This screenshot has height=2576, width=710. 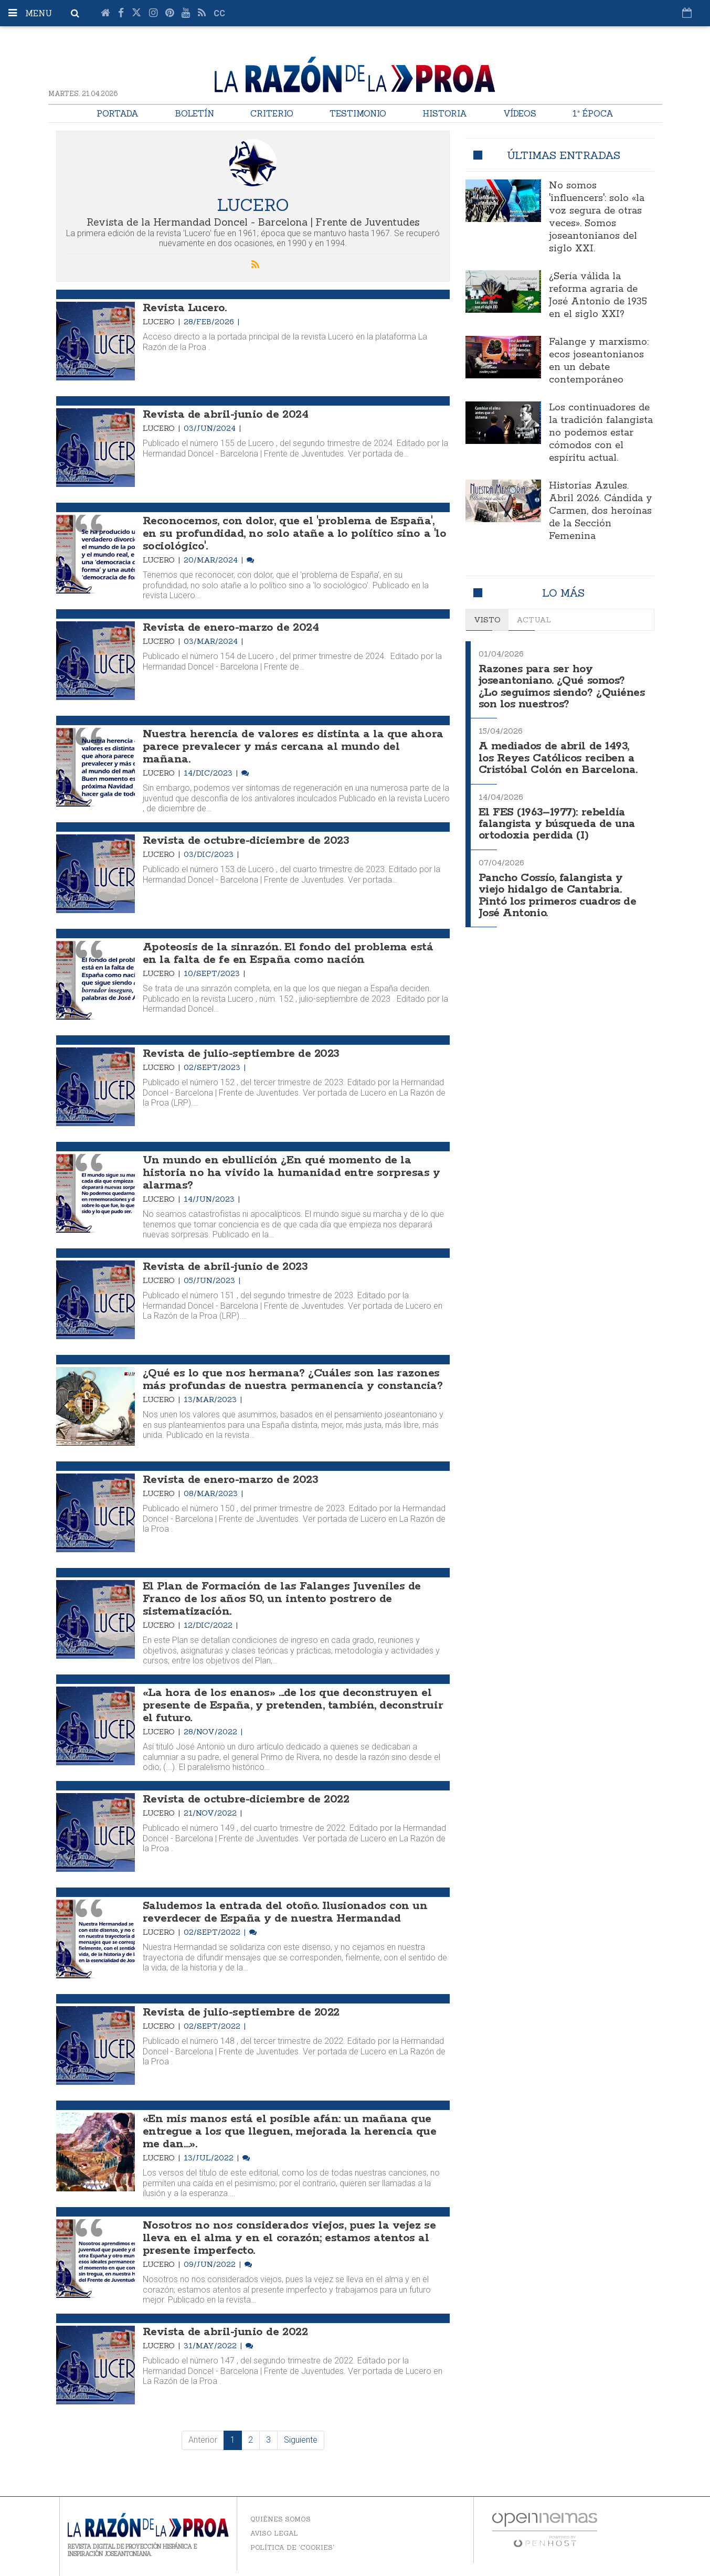 What do you see at coordinates (599, 361) in the screenshot?
I see `Falange y marxismo: ecos joseantonianos en un debate contemporáneo` at bounding box center [599, 361].